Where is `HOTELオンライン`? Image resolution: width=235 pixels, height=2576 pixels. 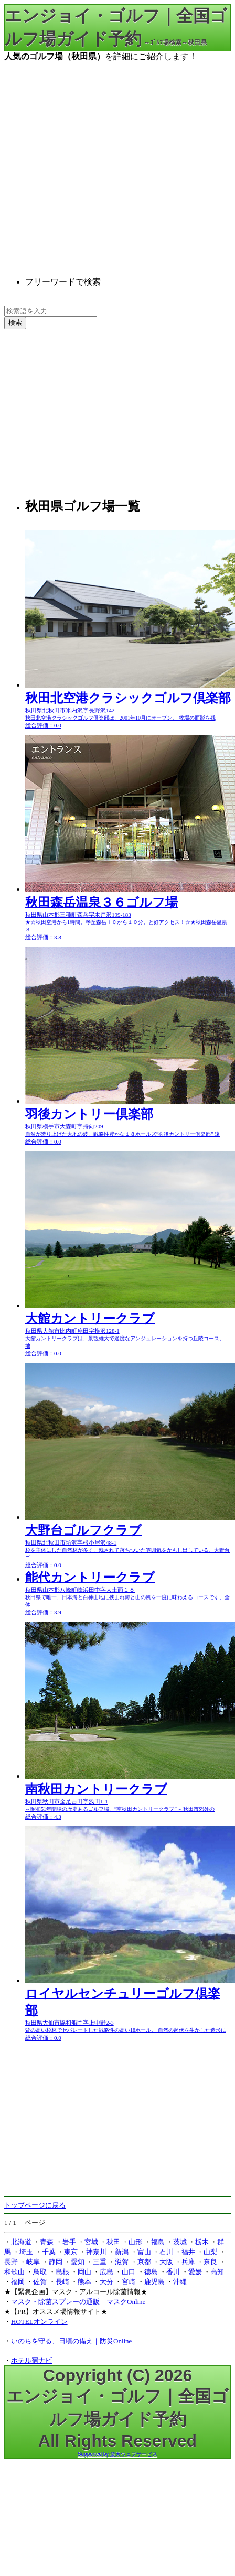
HOTELオンライン is located at coordinates (39, 2321).